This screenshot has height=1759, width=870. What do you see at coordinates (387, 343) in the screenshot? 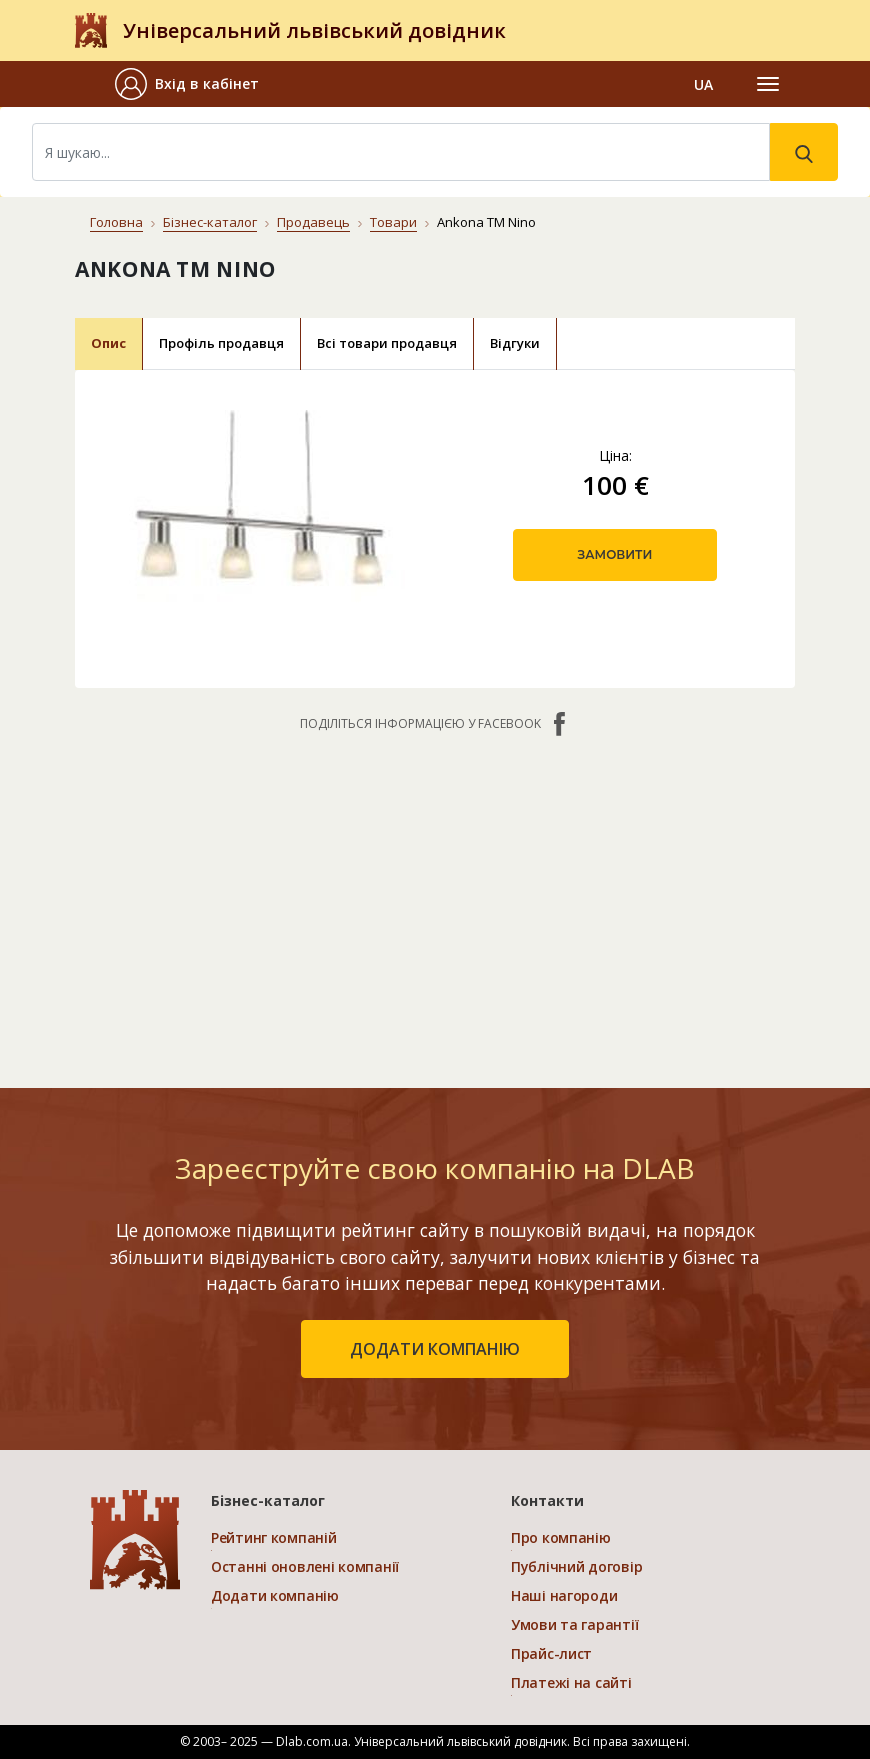
I see `Всі товари продавця` at bounding box center [387, 343].